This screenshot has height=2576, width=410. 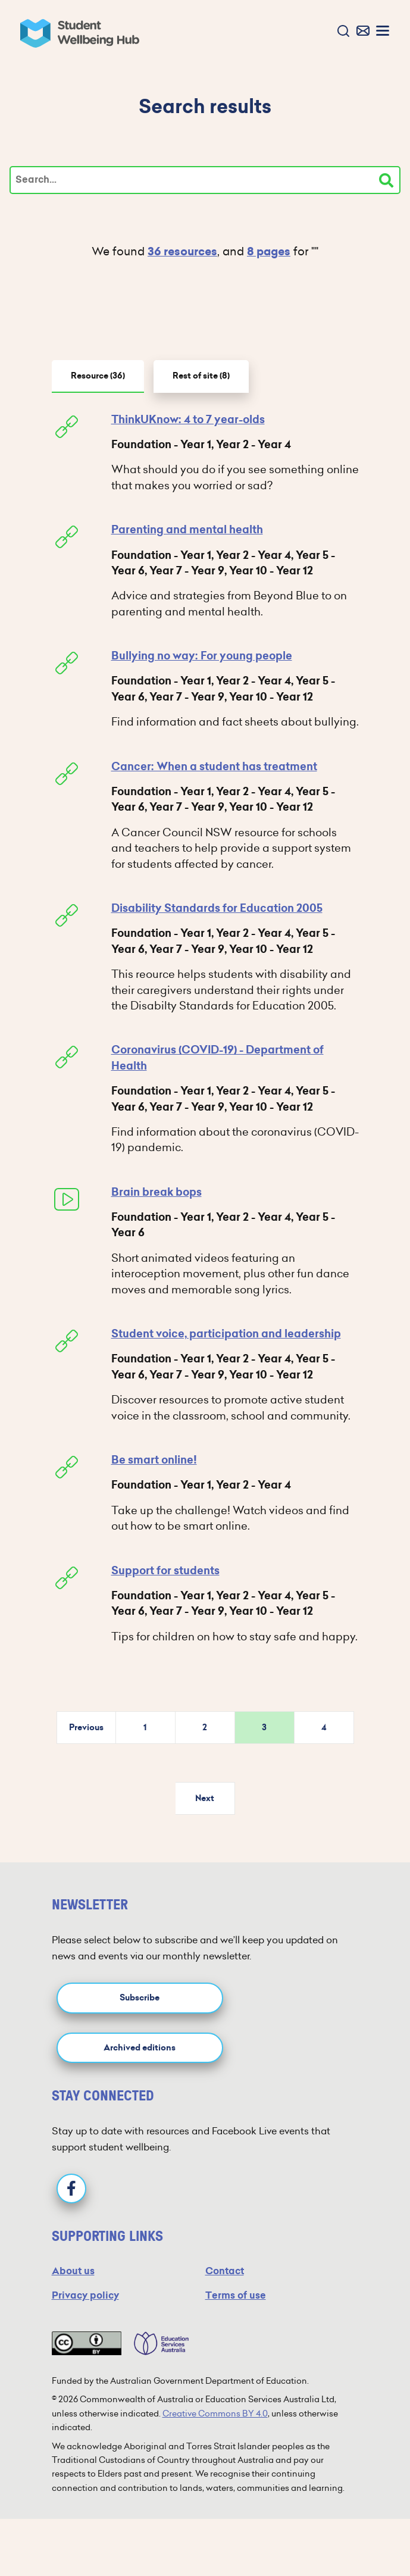 I want to click on Disability Standards for Education 2005, so click(x=217, y=908).